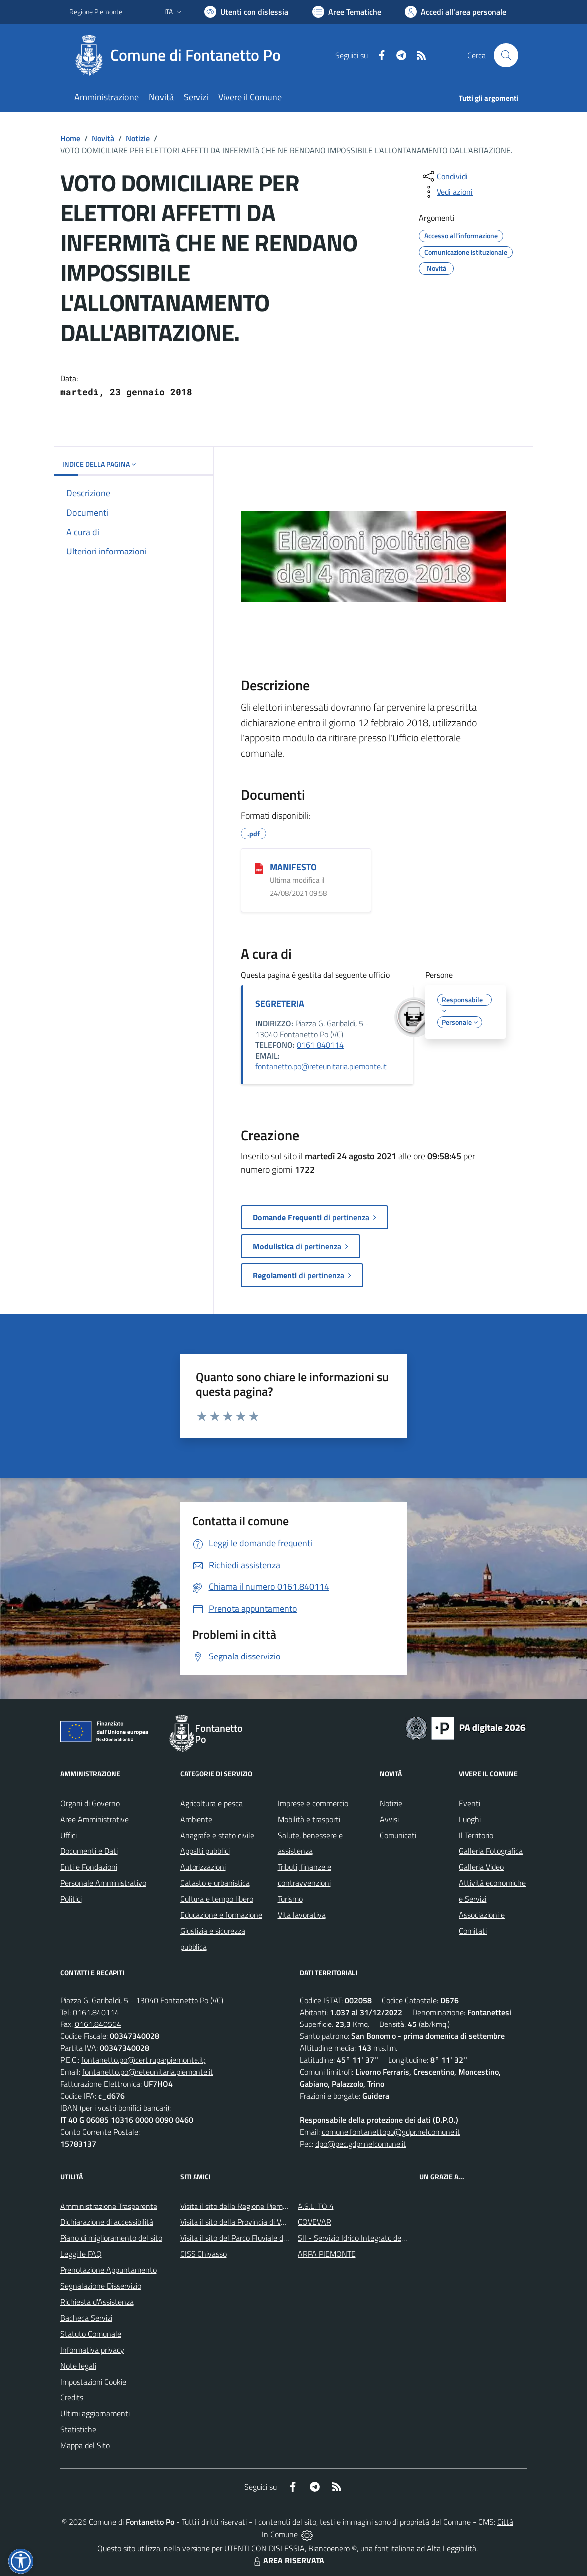 This screenshot has width=587, height=2576. Describe the element at coordinates (346, 12) in the screenshot. I see `[Vai a Aree Tematiche]` at that location.